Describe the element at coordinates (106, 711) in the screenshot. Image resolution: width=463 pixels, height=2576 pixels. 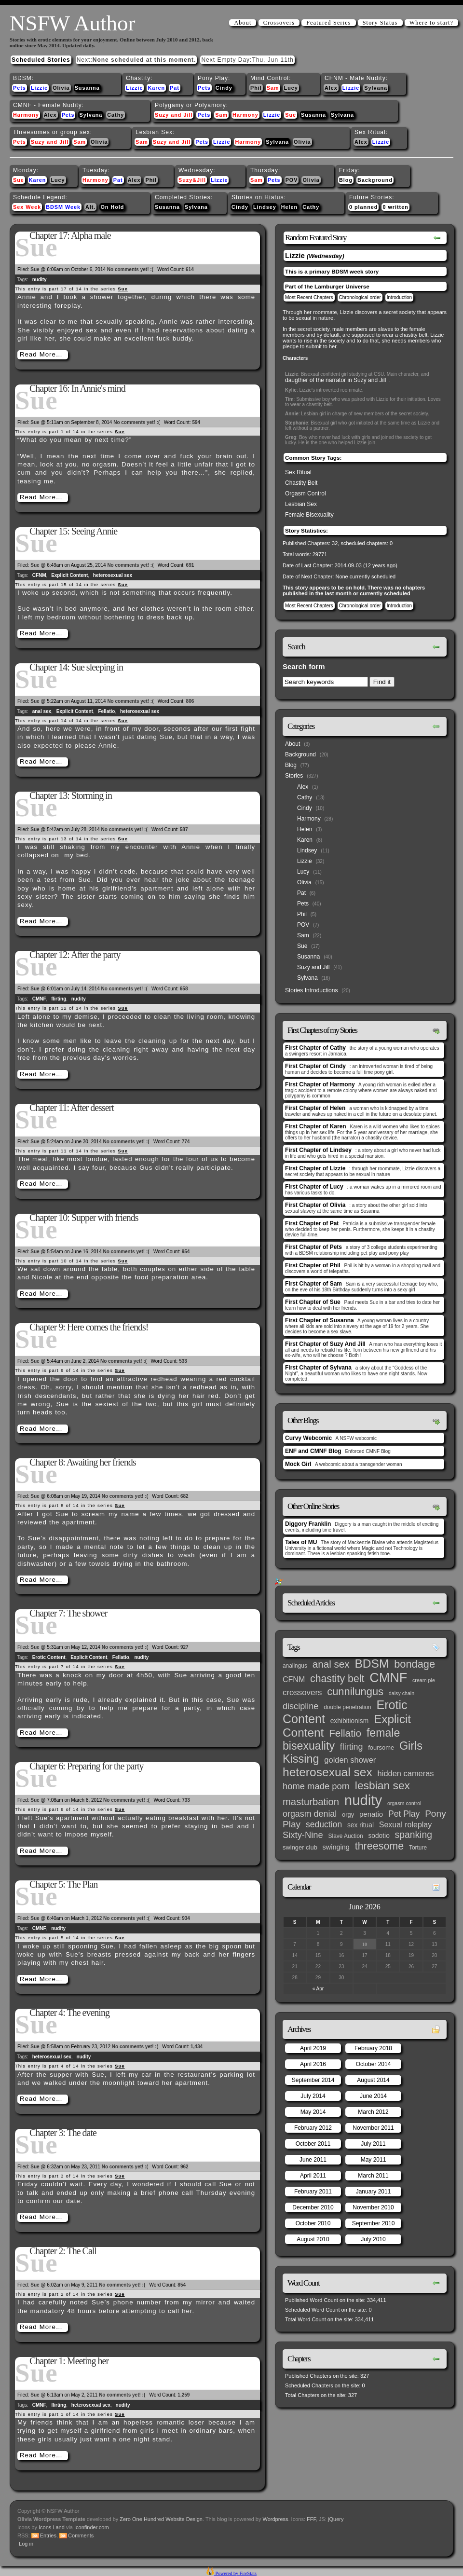
I see `Fellatio` at that location.